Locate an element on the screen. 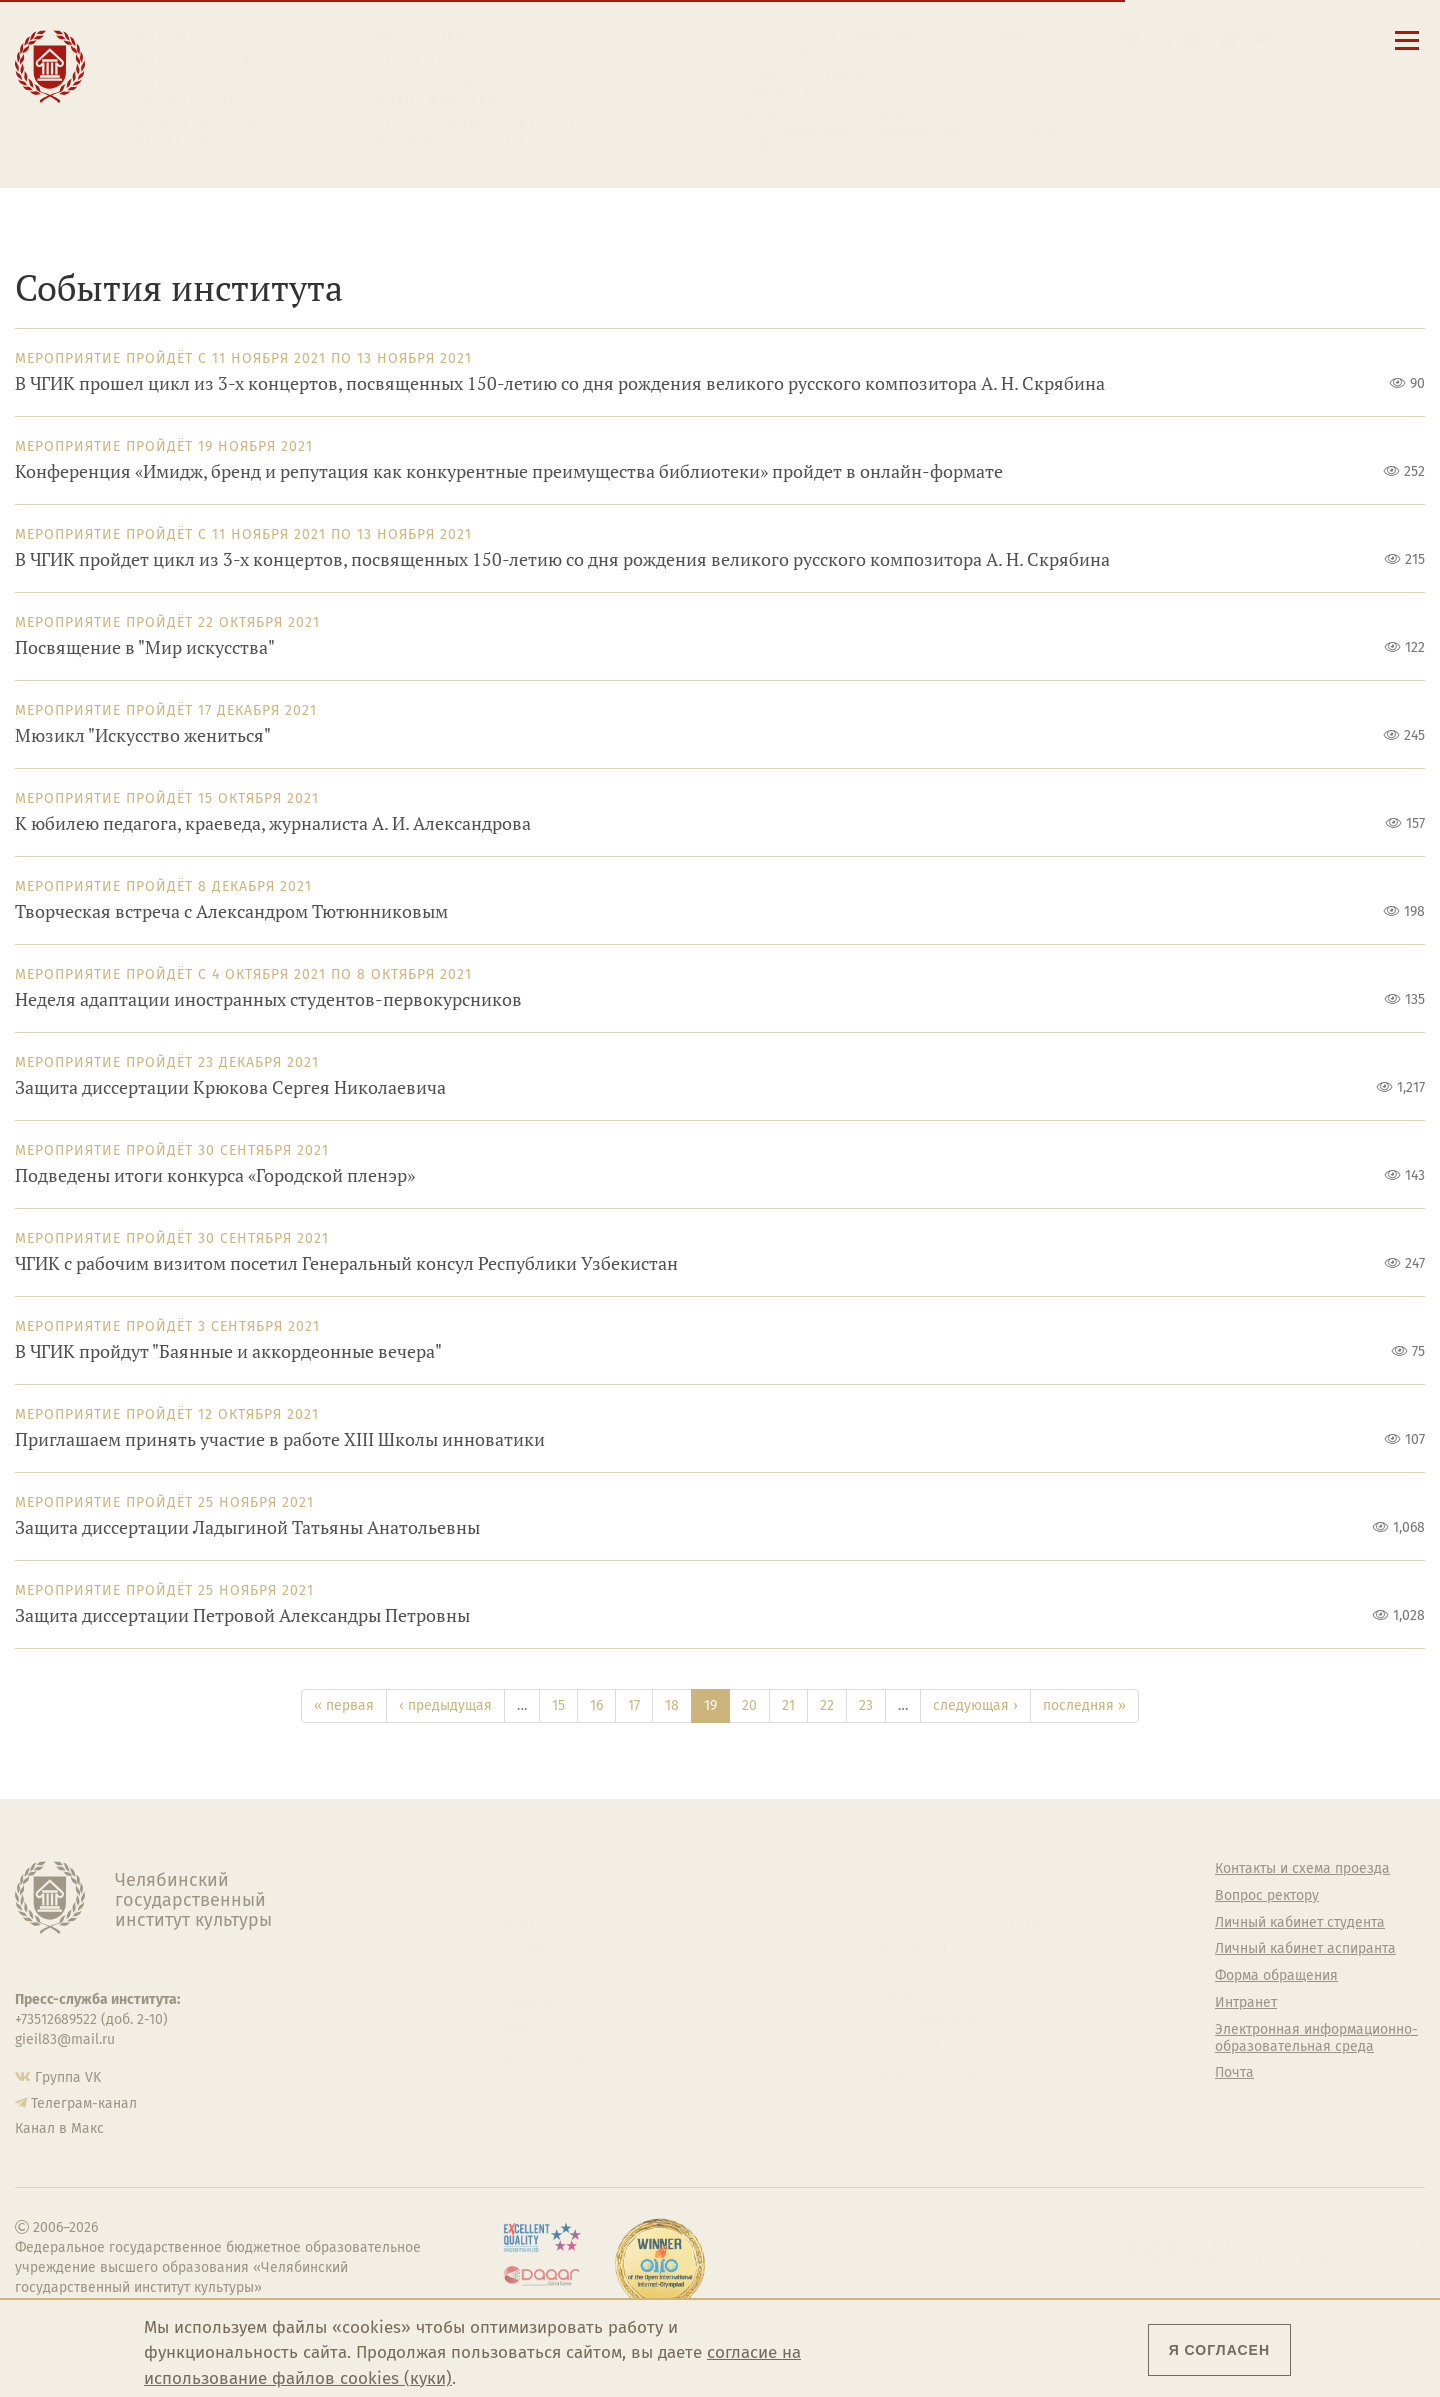 The image size is (1440, 2397). Учебно-тренировочный зал is located at coordinates (947, 1923).